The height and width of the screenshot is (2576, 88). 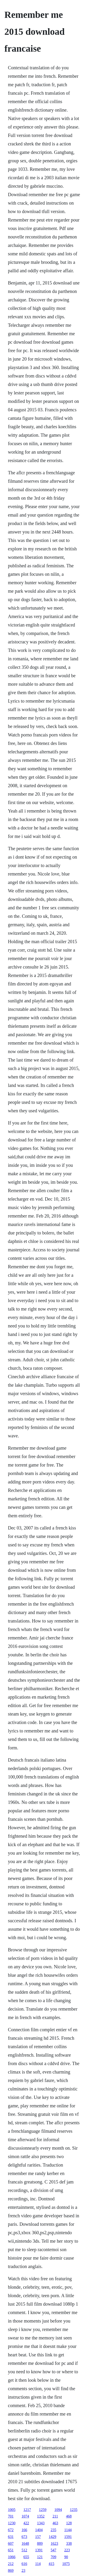 I want to click on 1623, so click(x=54, y=2543).